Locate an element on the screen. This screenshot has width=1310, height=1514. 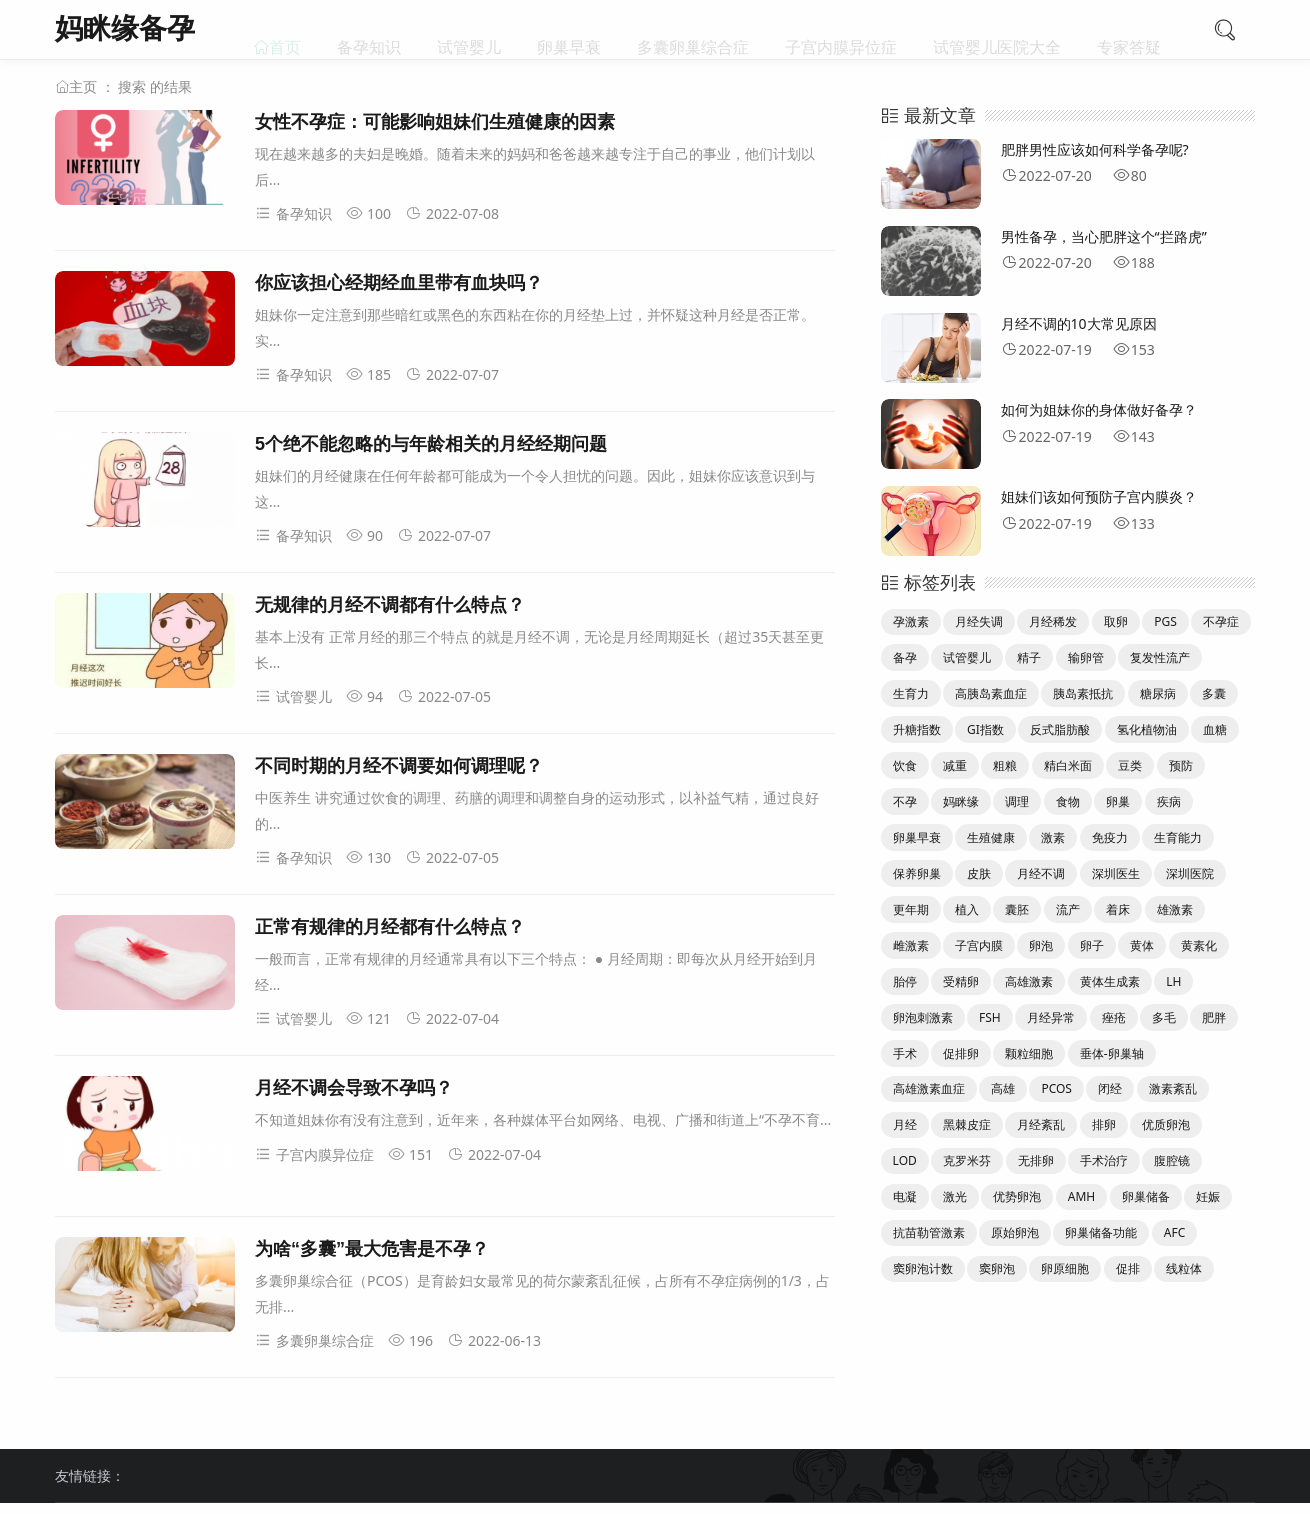
黄体生成素 is located at coordinates (1110, 981).